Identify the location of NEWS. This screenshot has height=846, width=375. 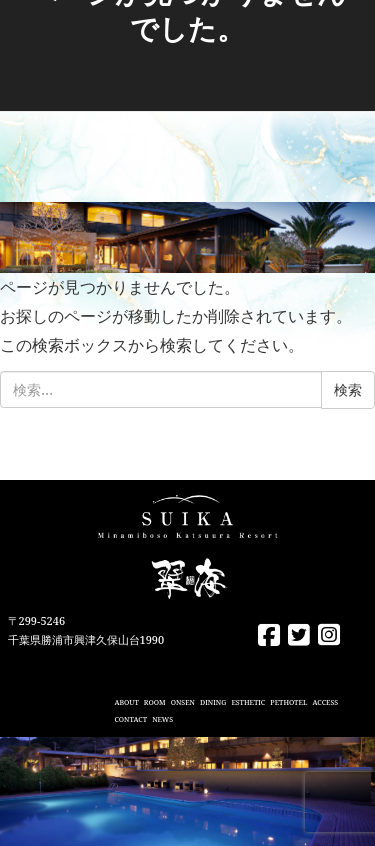
(162, 719).